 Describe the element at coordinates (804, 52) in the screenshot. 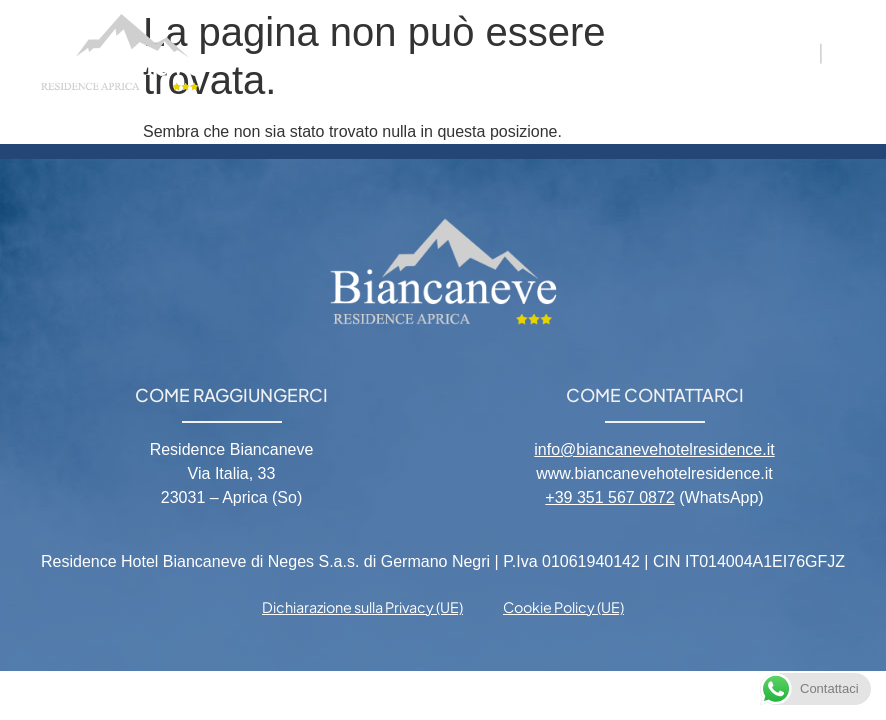

I see `IT` at that location.